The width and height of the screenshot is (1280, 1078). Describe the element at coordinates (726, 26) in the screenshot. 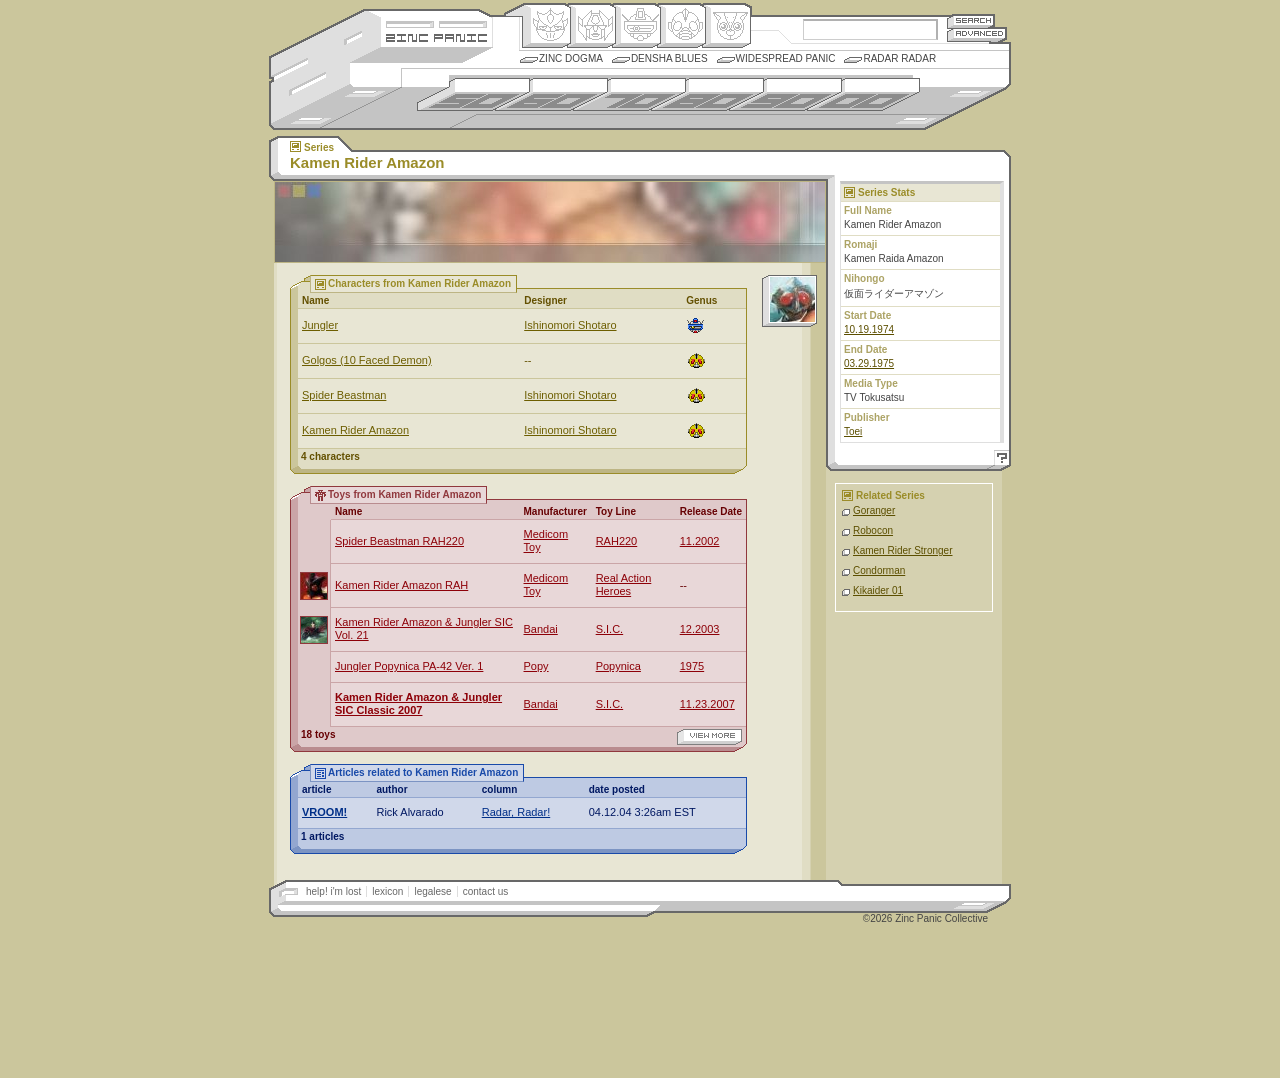

I see `Comic` at that location.